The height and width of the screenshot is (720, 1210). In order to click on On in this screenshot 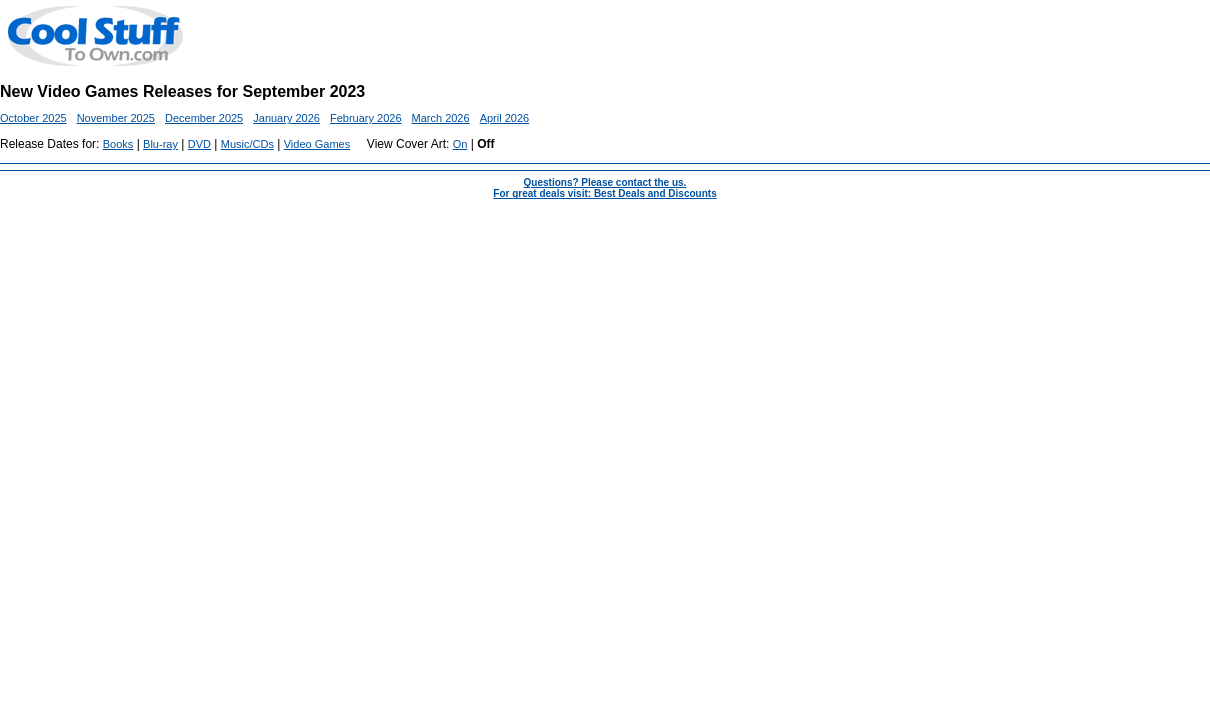, I will do `click(460, 144)`.